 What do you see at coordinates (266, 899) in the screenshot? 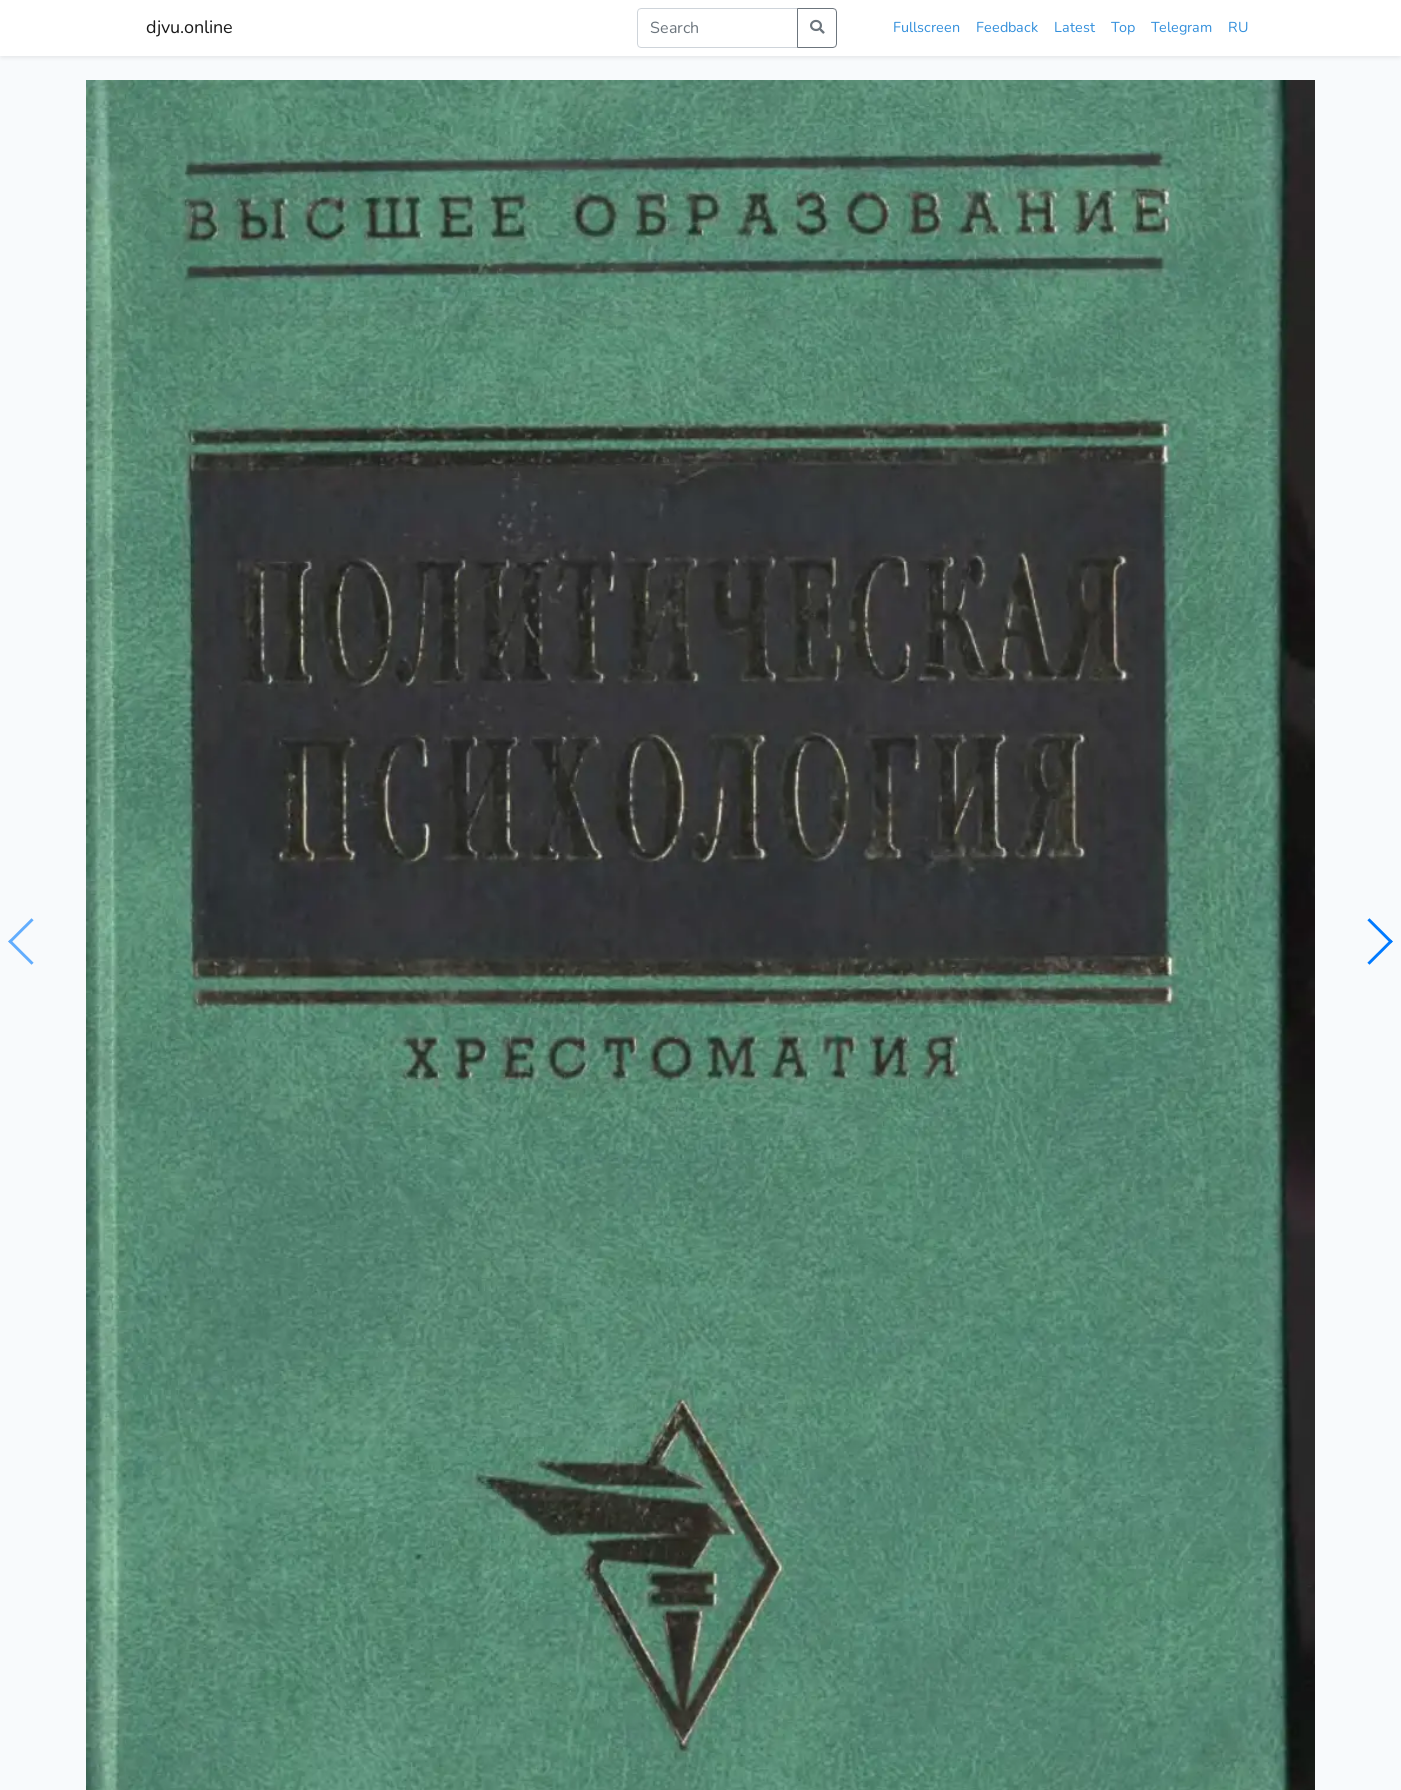
I see `Шестопал Е.Б.` at bounding box center [266, 899].